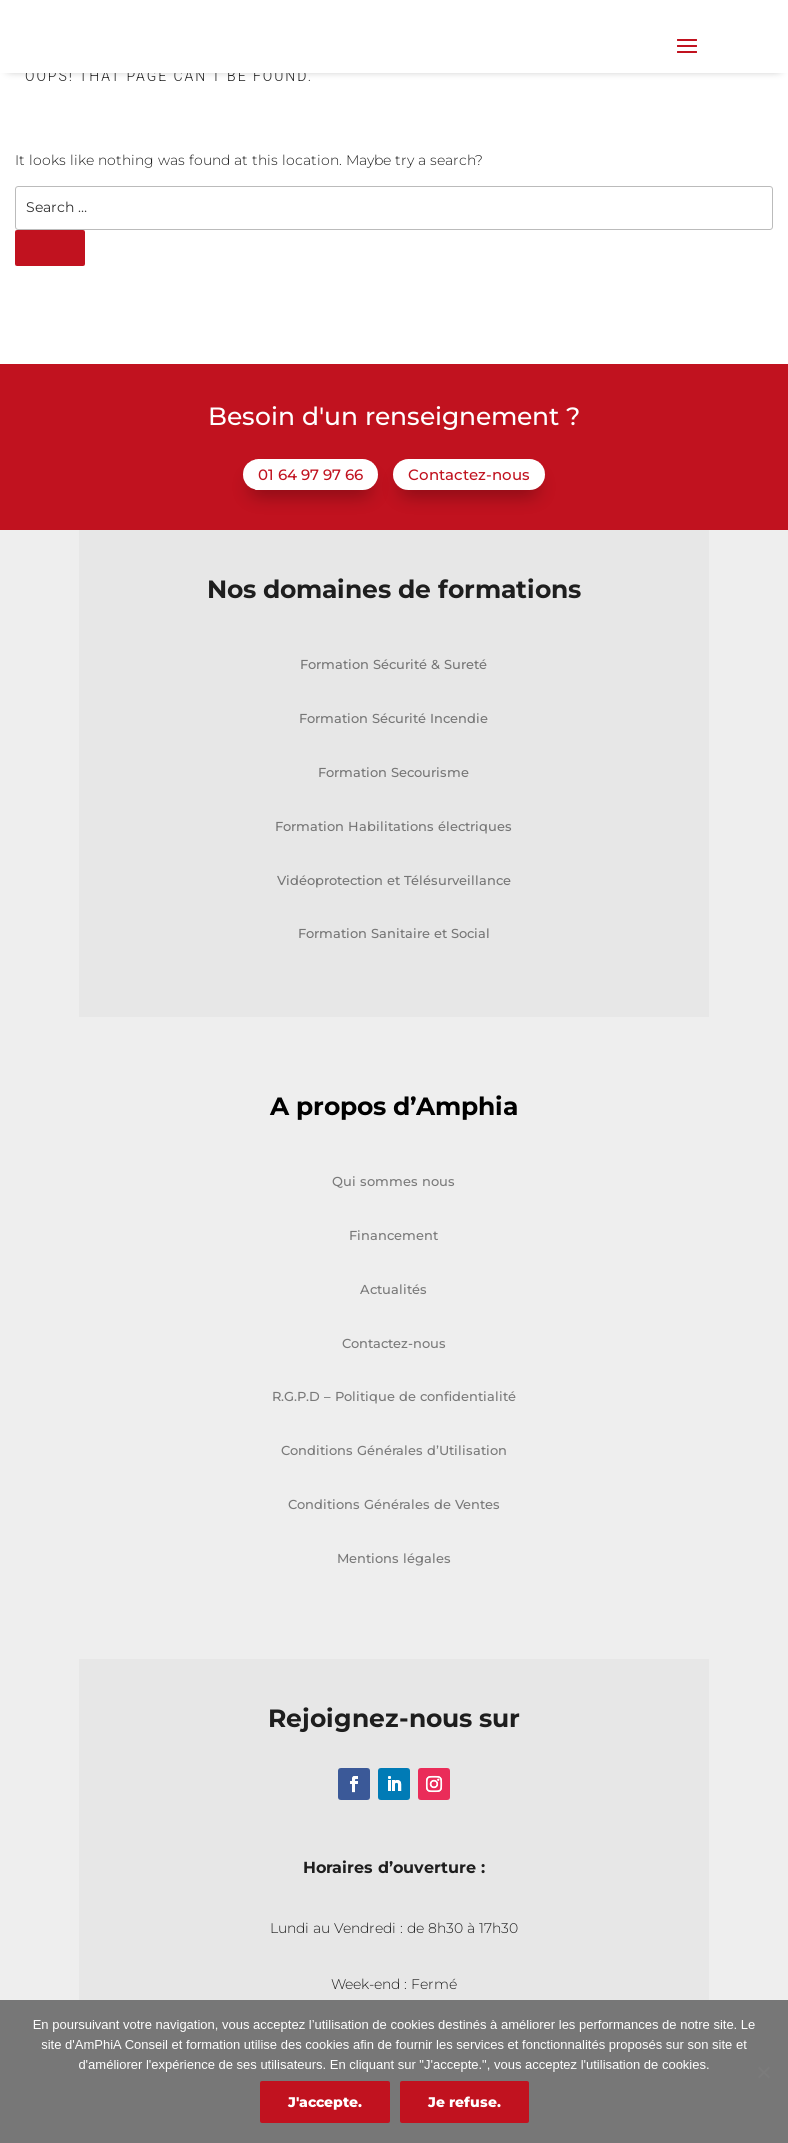  I want to click on Formation Secourisme, so click(393, 825).